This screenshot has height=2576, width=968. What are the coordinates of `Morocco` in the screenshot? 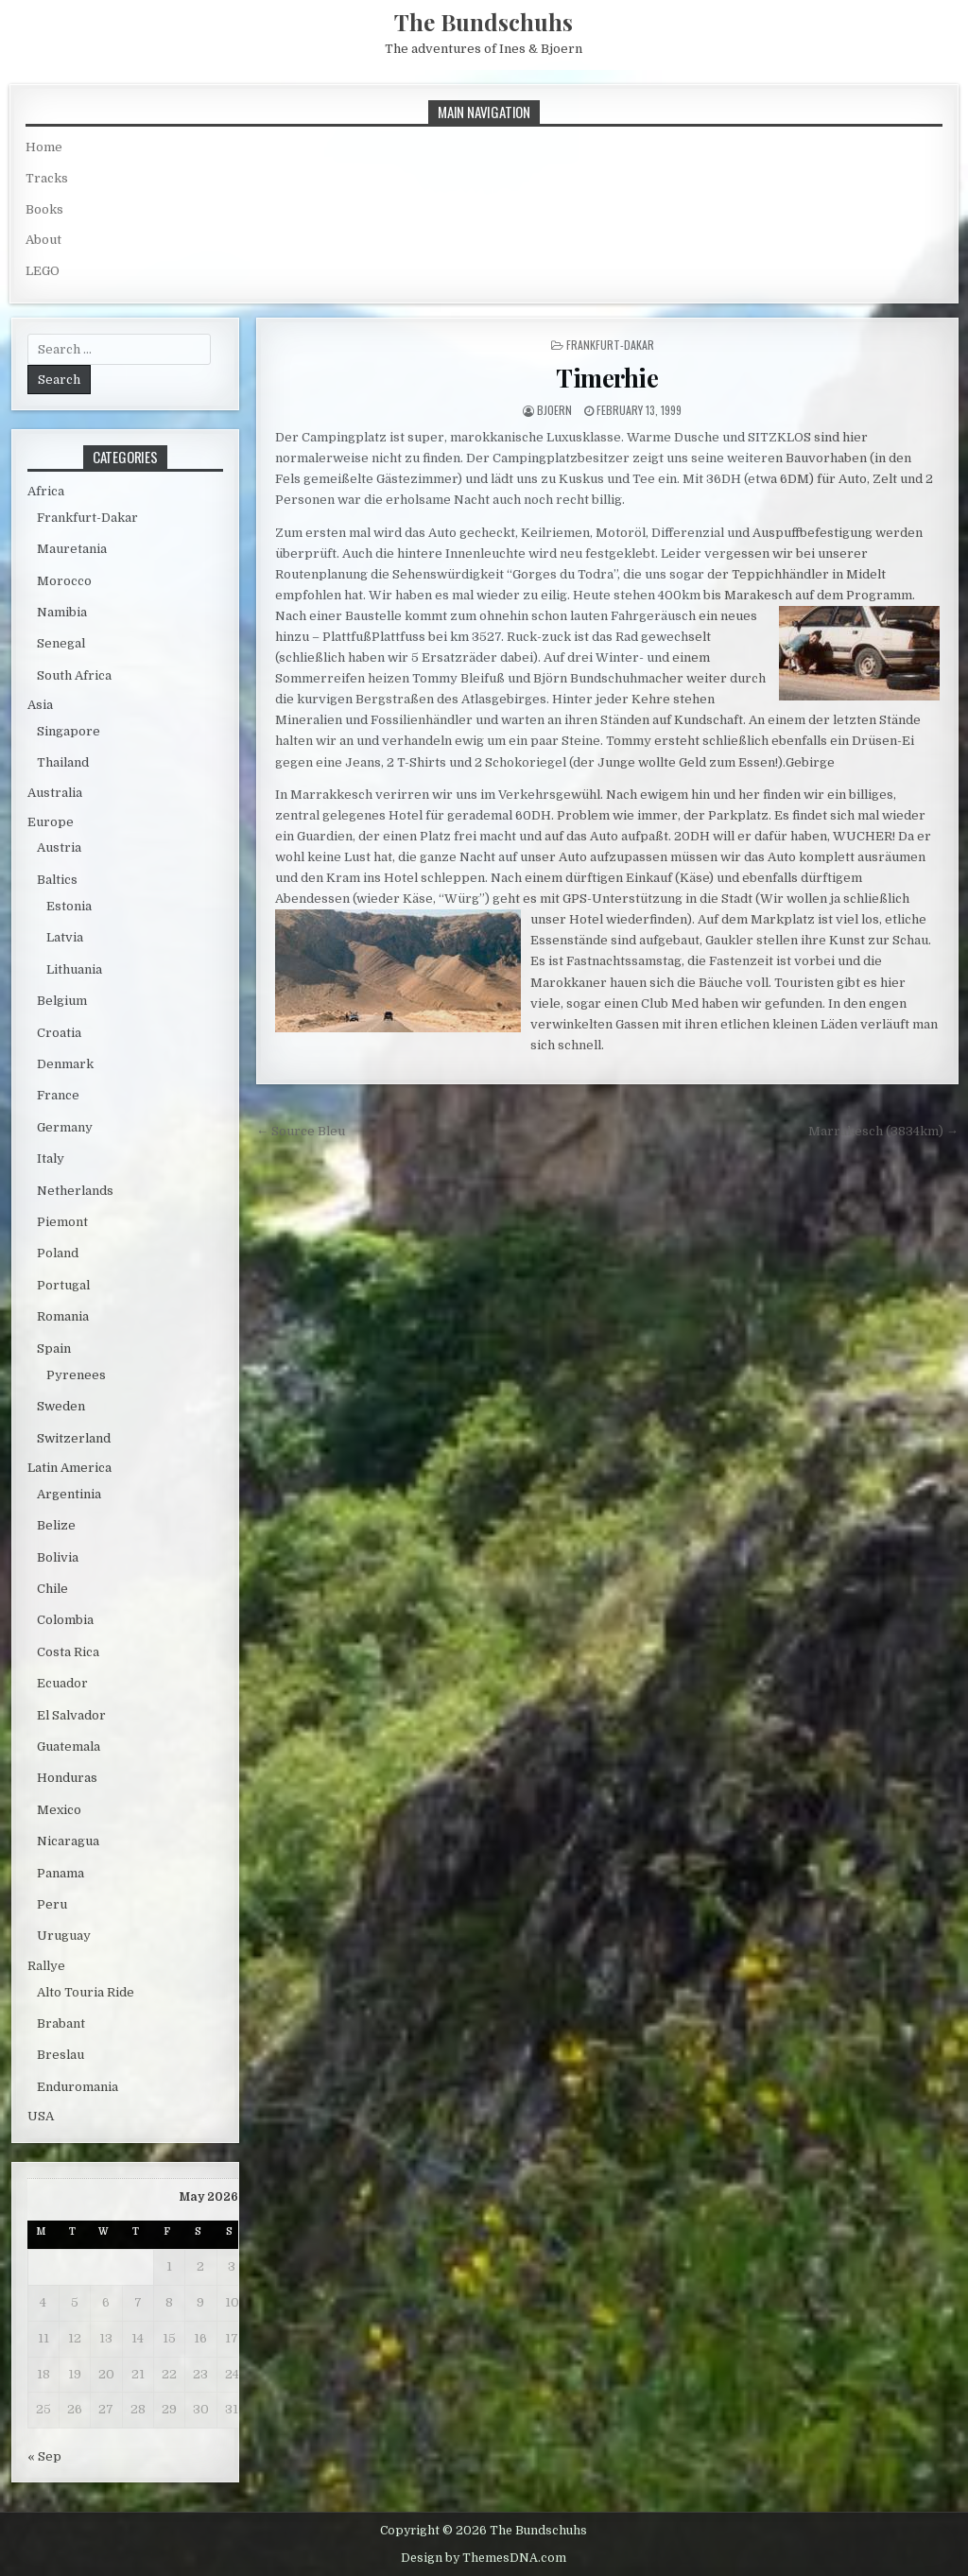 It's located at (64, 581).